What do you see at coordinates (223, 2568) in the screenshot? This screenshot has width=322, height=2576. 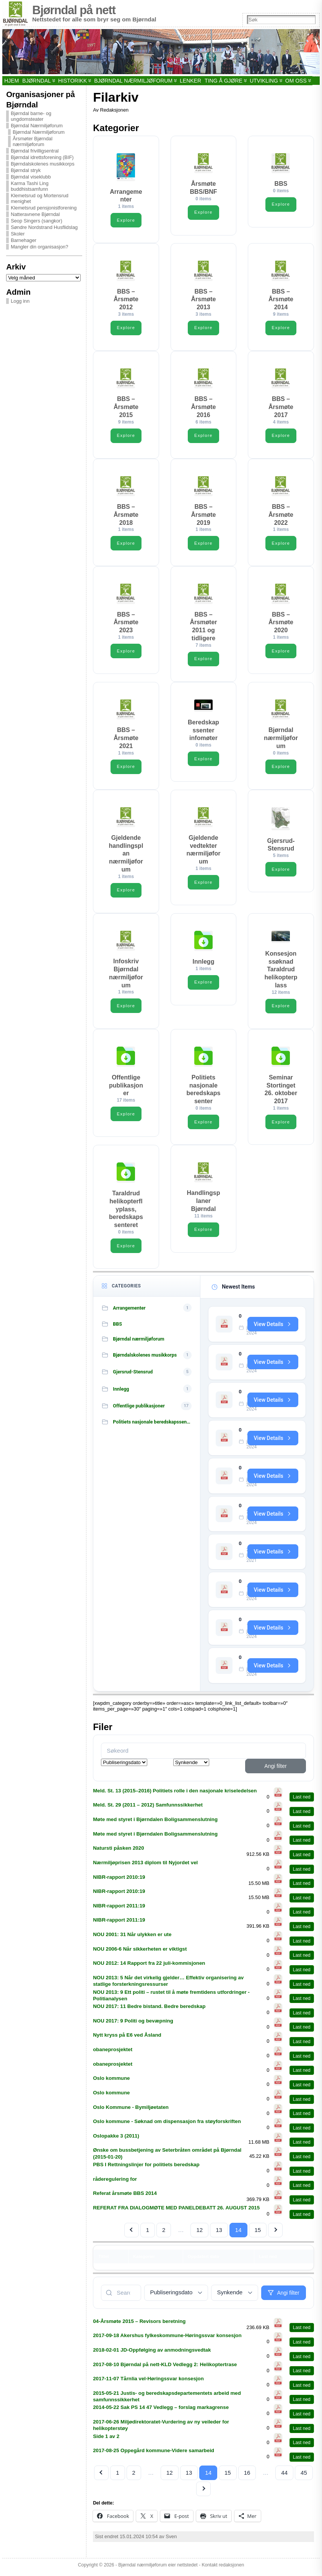 I see `Kontakt redaksjonen` at bounding box center [223, 2568].